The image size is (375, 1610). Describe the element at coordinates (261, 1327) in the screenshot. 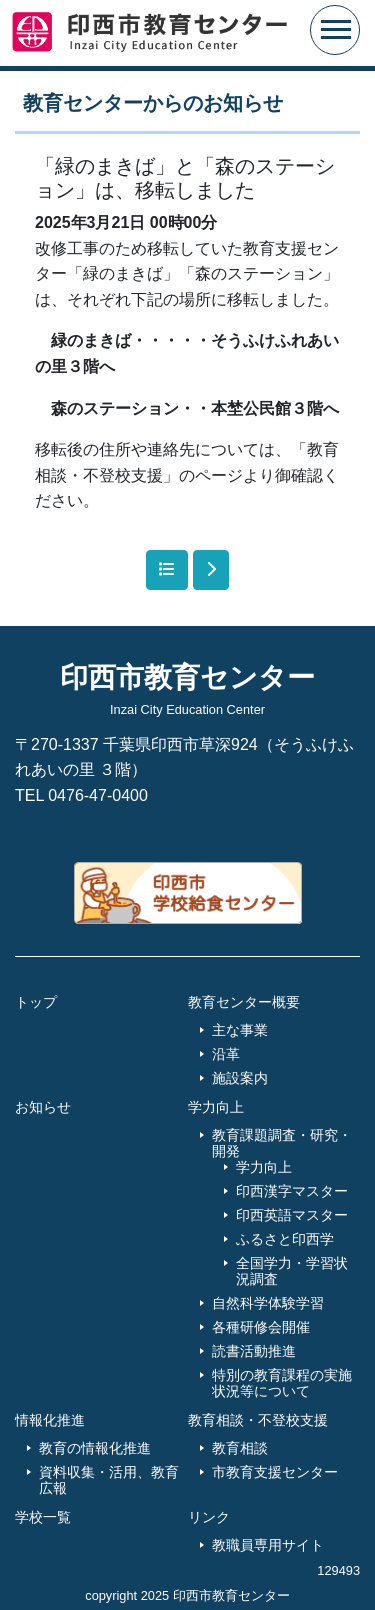

I see `各種研修会開催` at that location.